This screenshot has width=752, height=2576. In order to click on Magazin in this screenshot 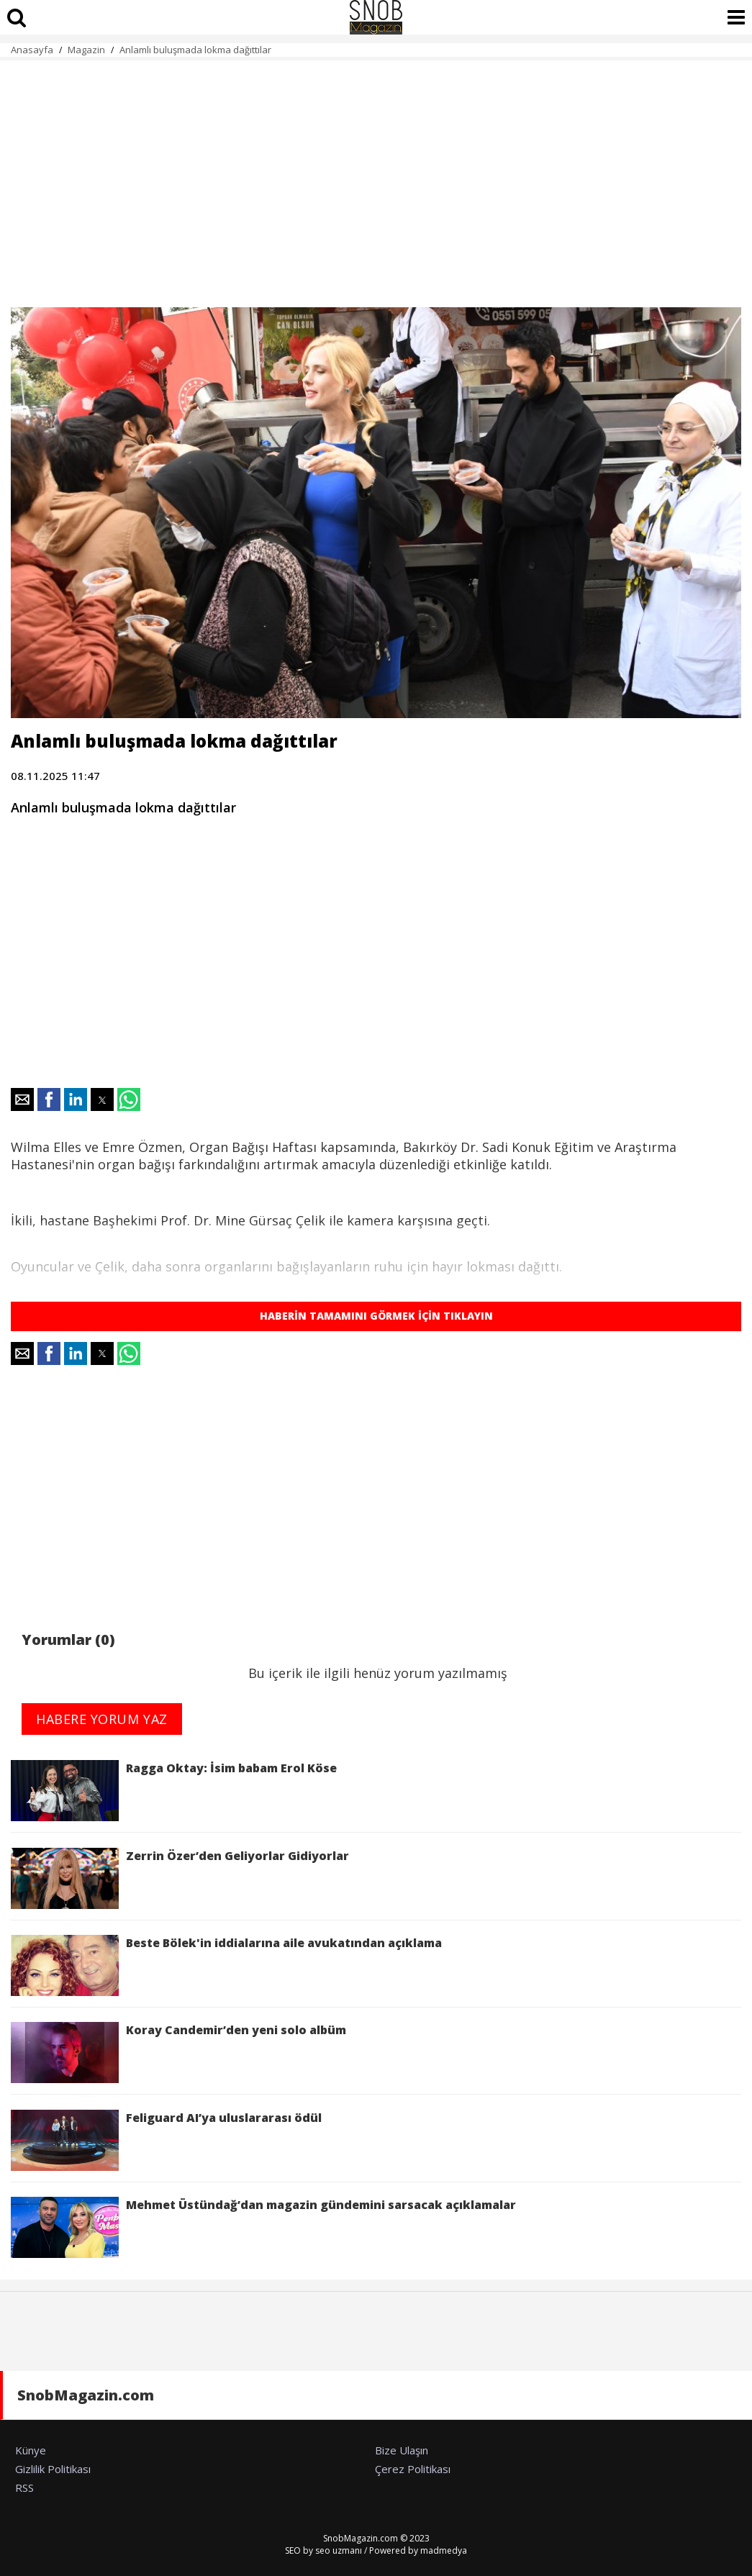, I will do `click(86, 49)`.